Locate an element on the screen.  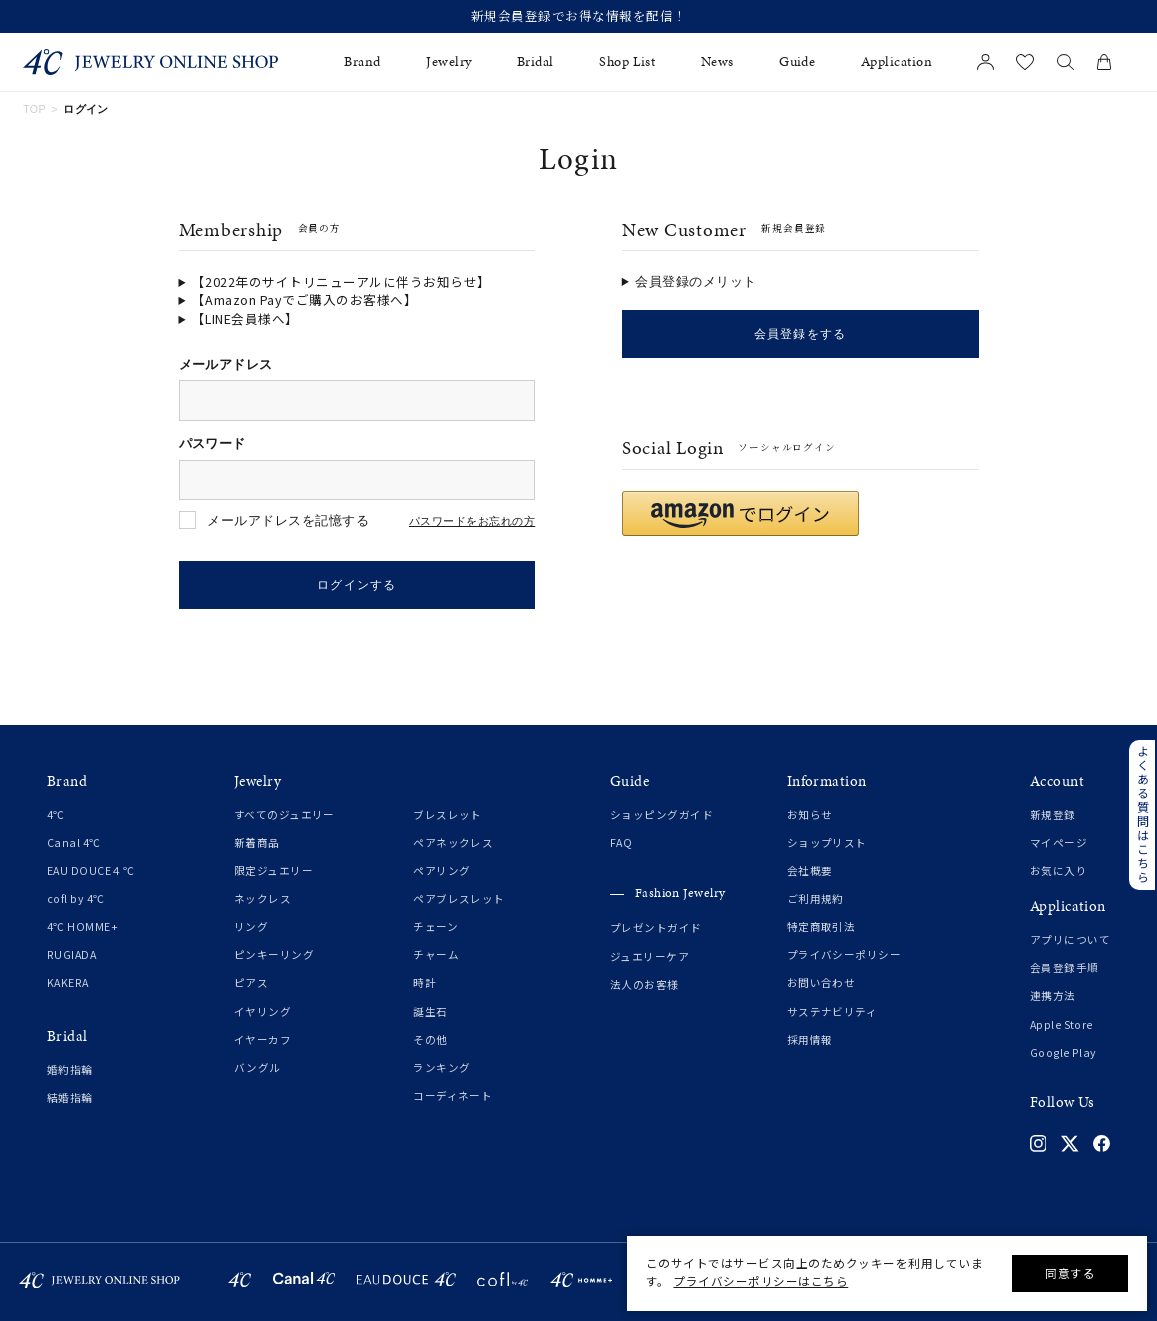
その他 is located at coordinates (430, 1040).